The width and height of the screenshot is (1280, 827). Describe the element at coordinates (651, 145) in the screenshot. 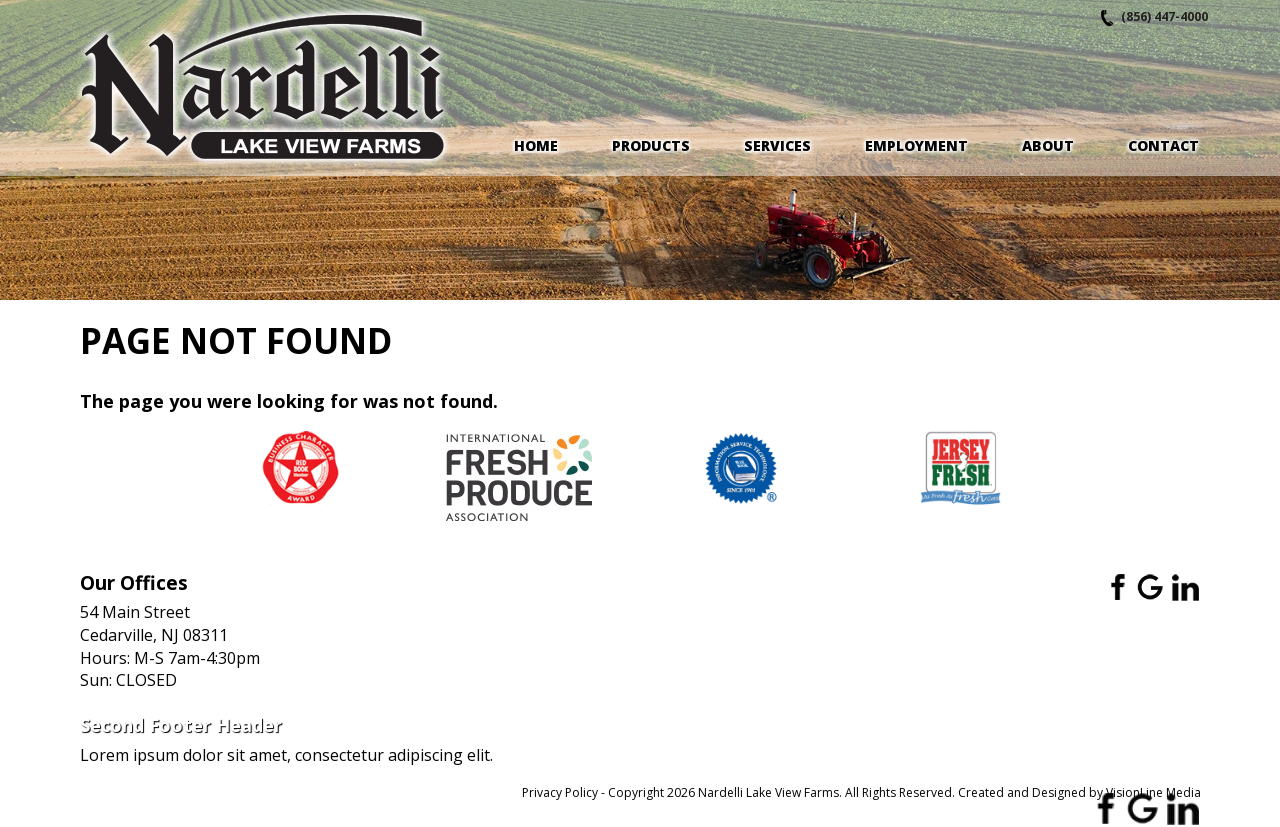

I see `Products` at that location.